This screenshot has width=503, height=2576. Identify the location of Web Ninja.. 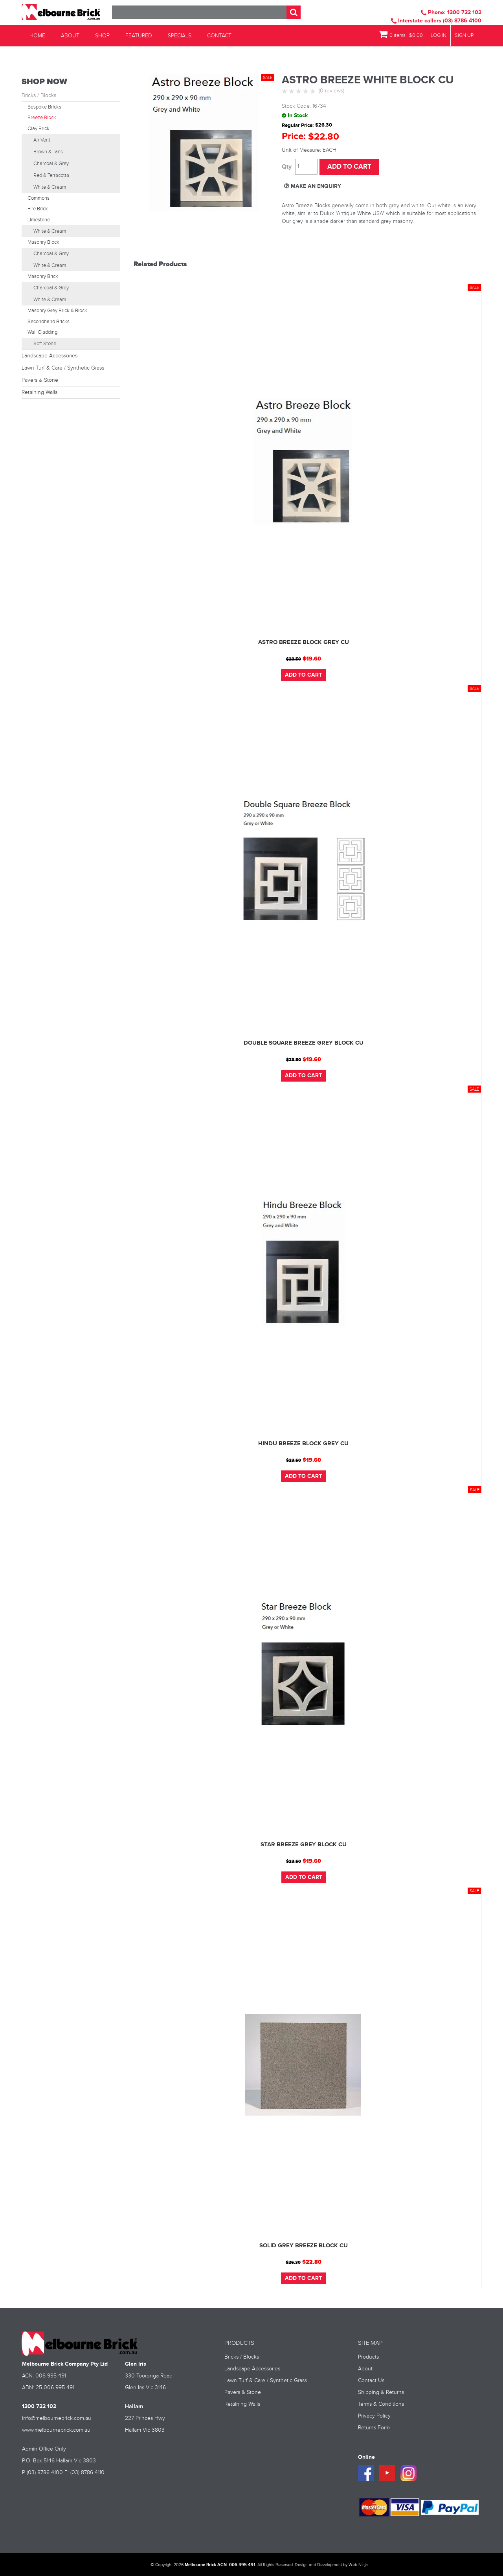
(359, 2564).